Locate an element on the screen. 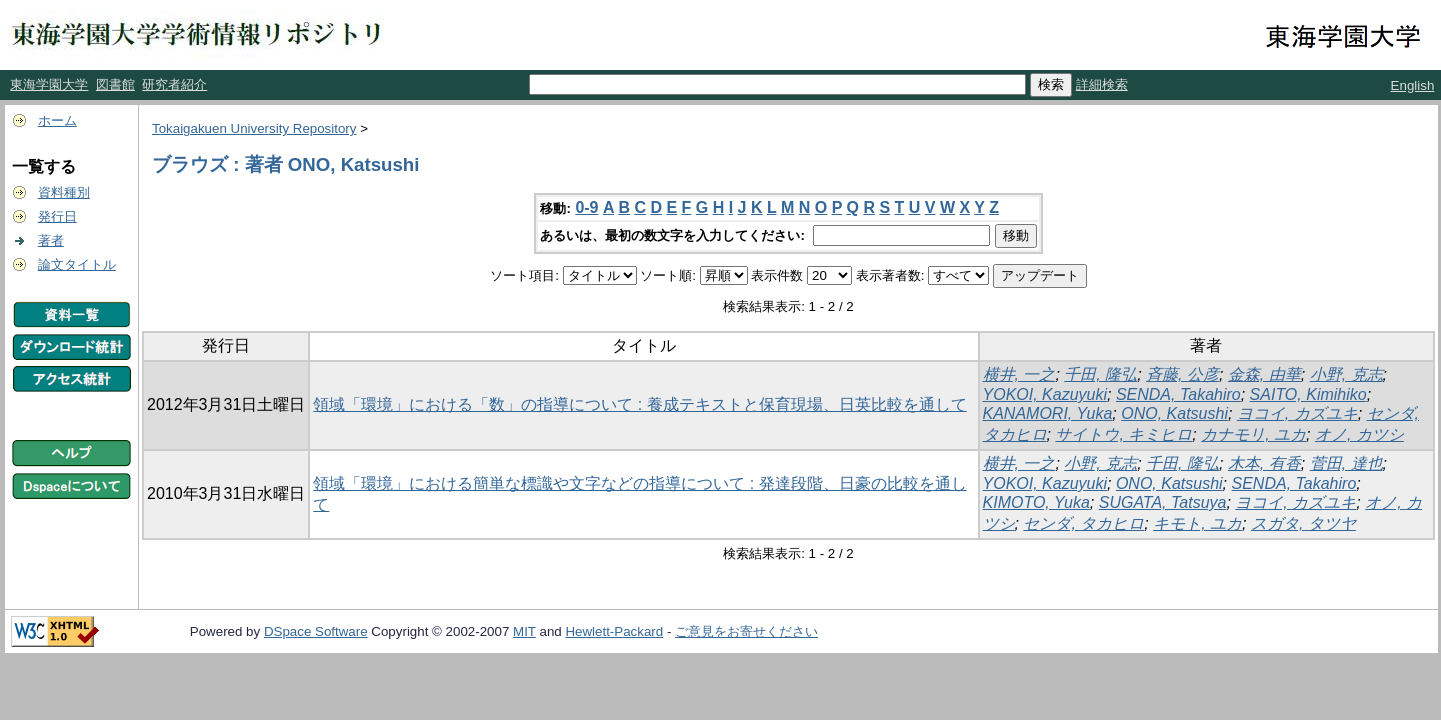 This screenshot has height=720, width=1441. SENDA, Takahiro is located at coordinates (1178, 394).